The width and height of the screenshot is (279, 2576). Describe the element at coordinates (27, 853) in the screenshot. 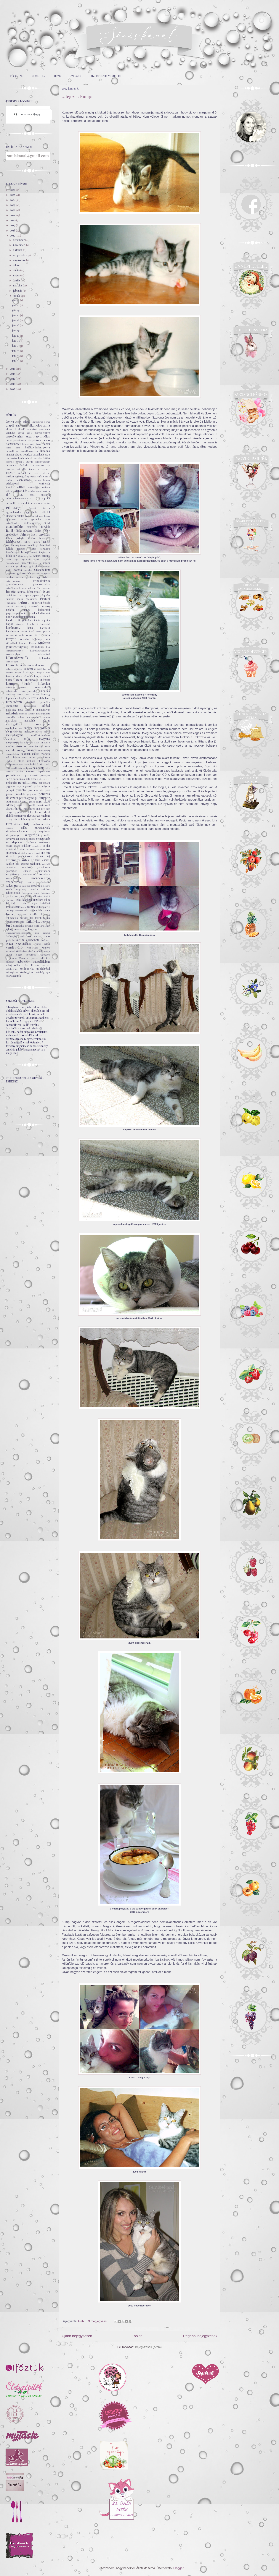

I see `sörkorcsolya` at that location.